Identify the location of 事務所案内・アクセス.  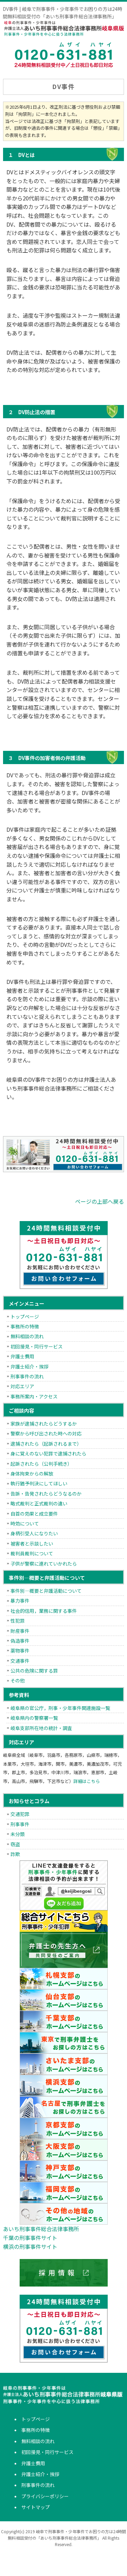
(34, 1396).